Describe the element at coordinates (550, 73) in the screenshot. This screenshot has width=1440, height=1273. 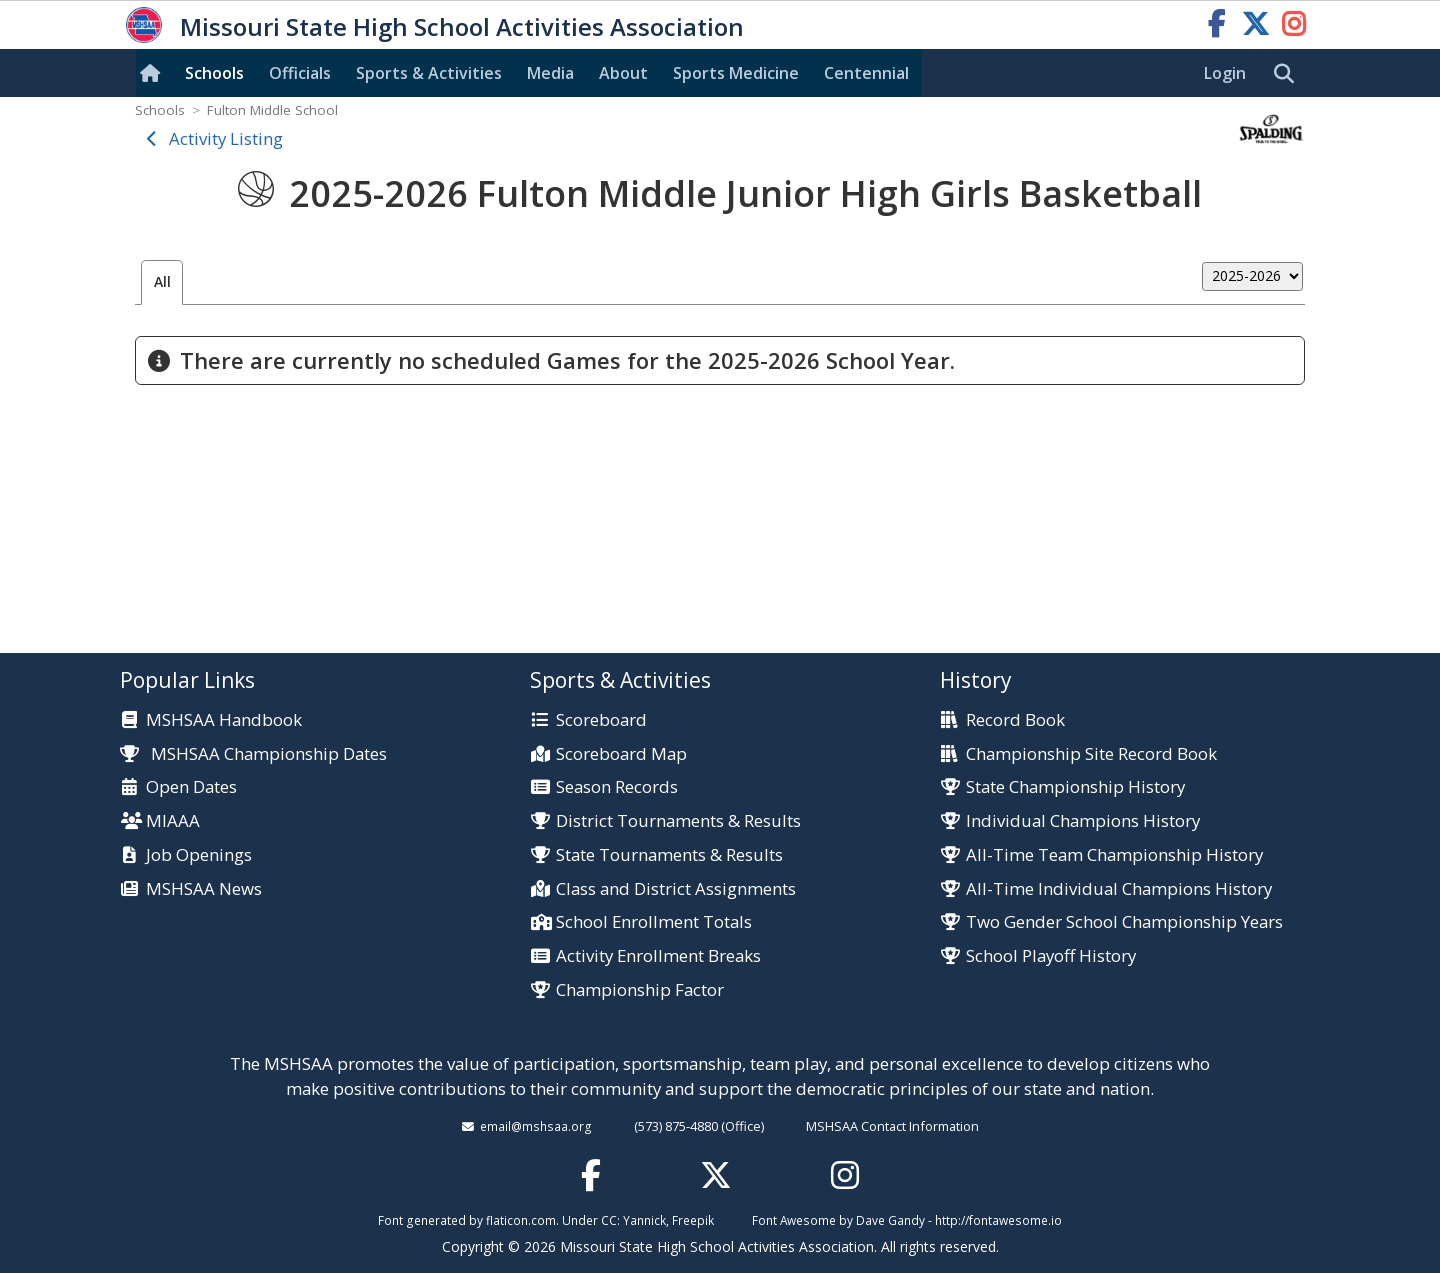
I see `Media` at that location.